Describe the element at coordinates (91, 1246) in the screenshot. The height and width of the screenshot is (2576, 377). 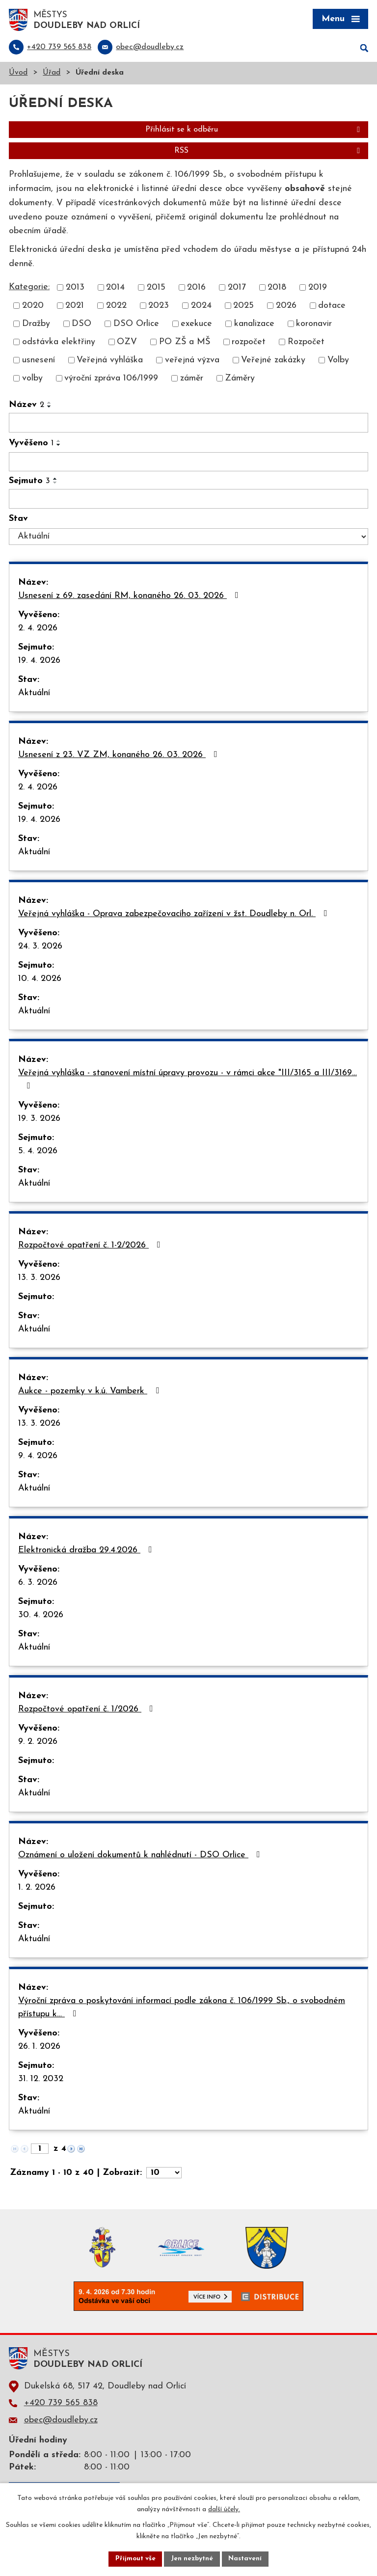
I see `Rozpočtové opatření č. 1-2/2026` at that location.